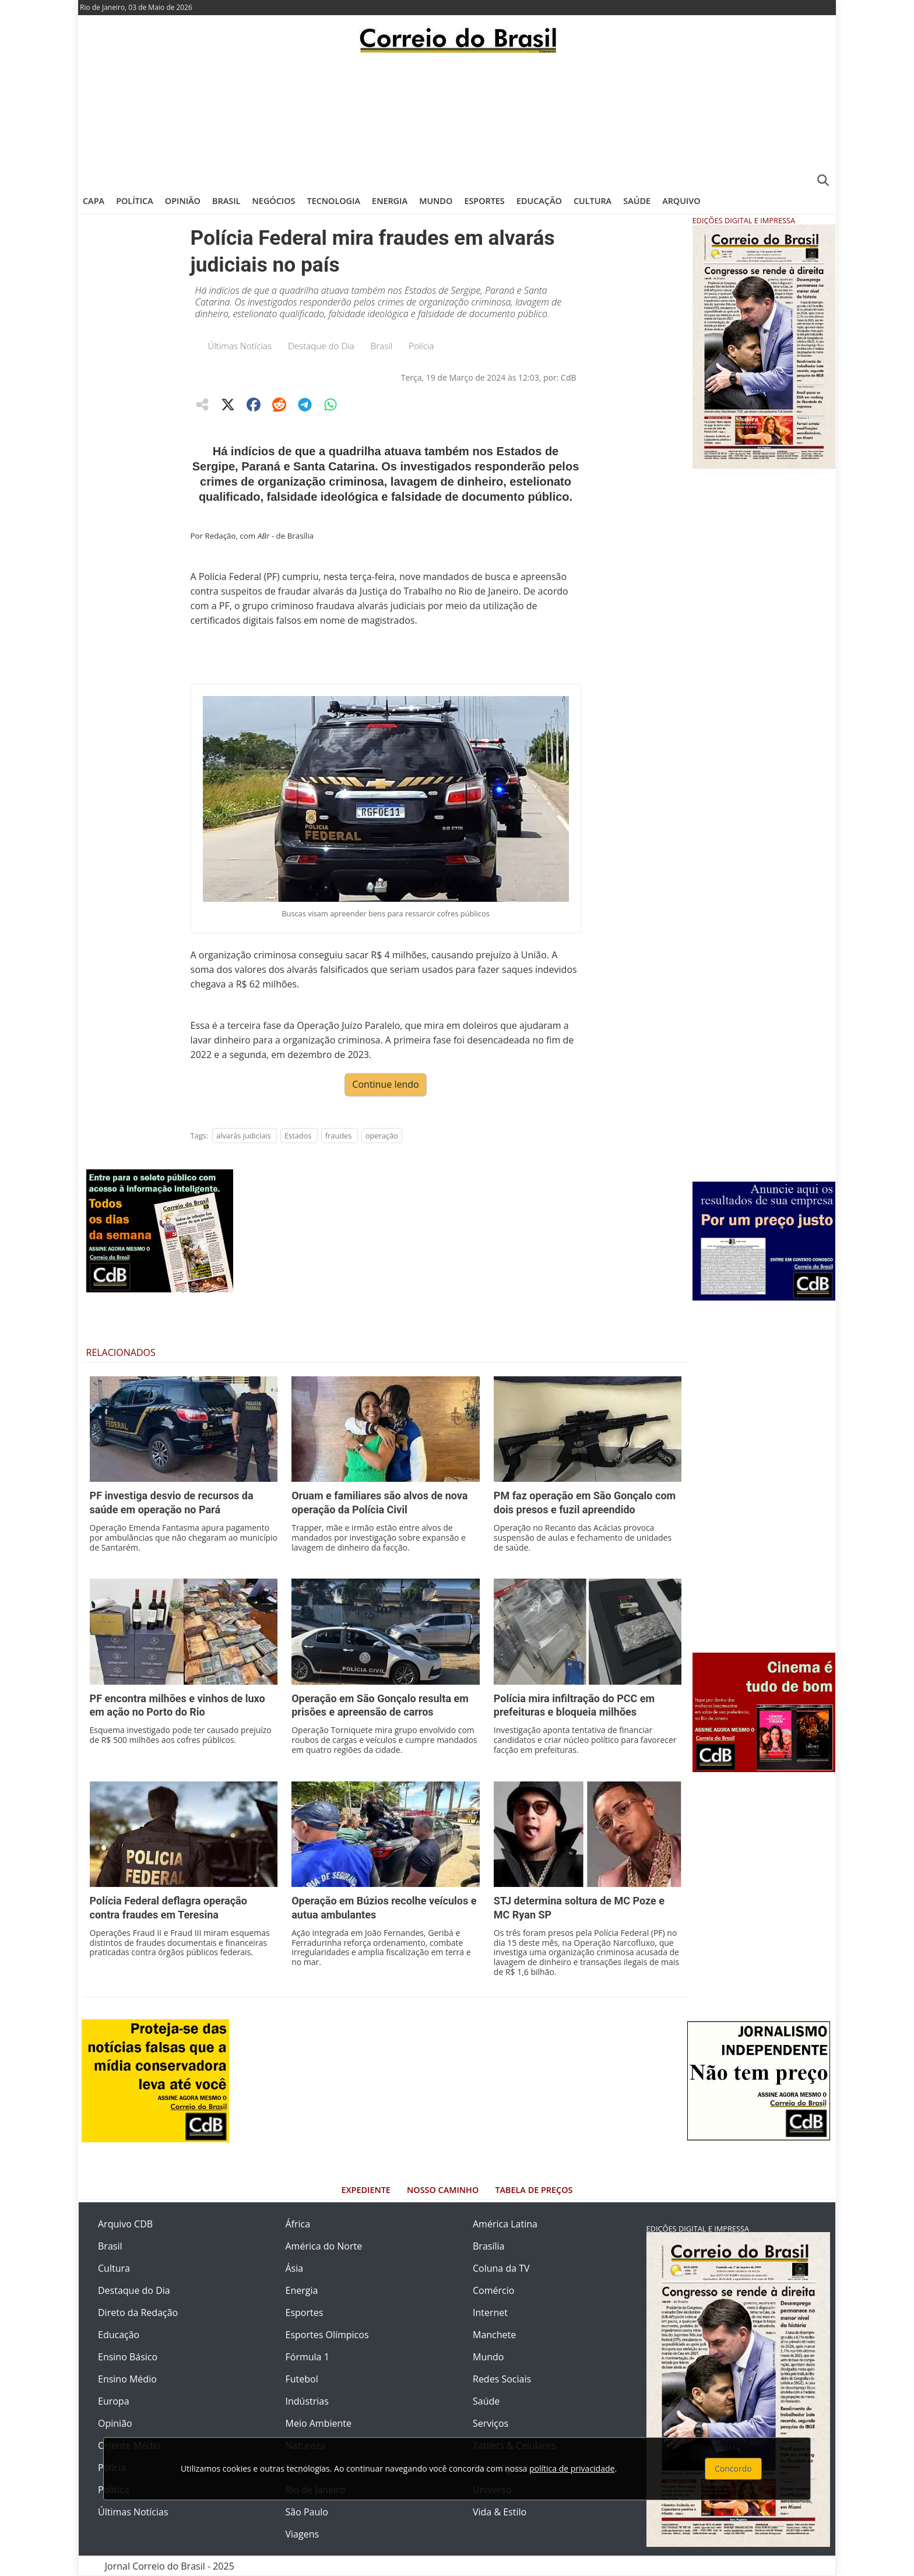 This screenshot has width=914, height=2576. I want to click on política de privacidade, so click(571, 2468).